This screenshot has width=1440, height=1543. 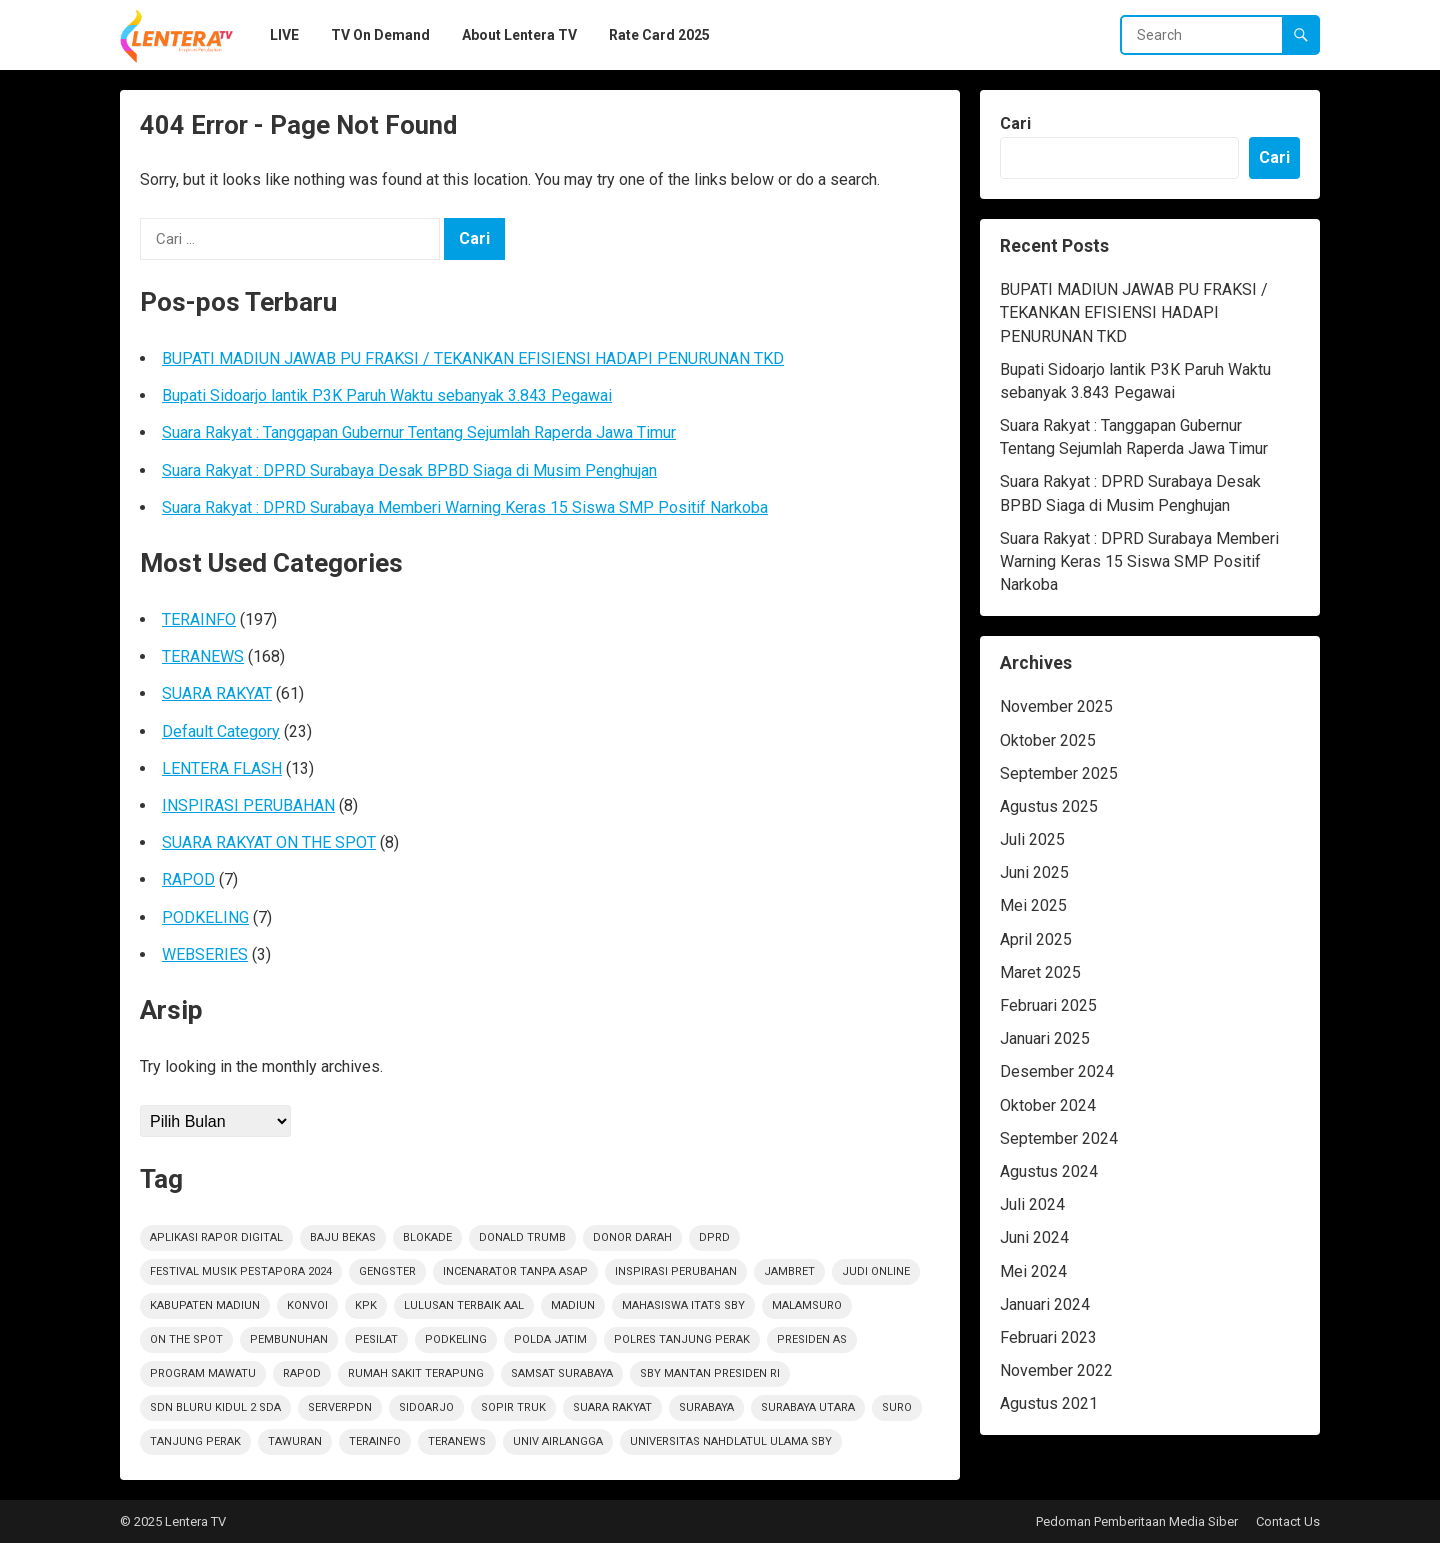 What do you see at coordinates (199, 619) in the screenshot?
I see `TERAINFO` at bounding box center [199, 619].